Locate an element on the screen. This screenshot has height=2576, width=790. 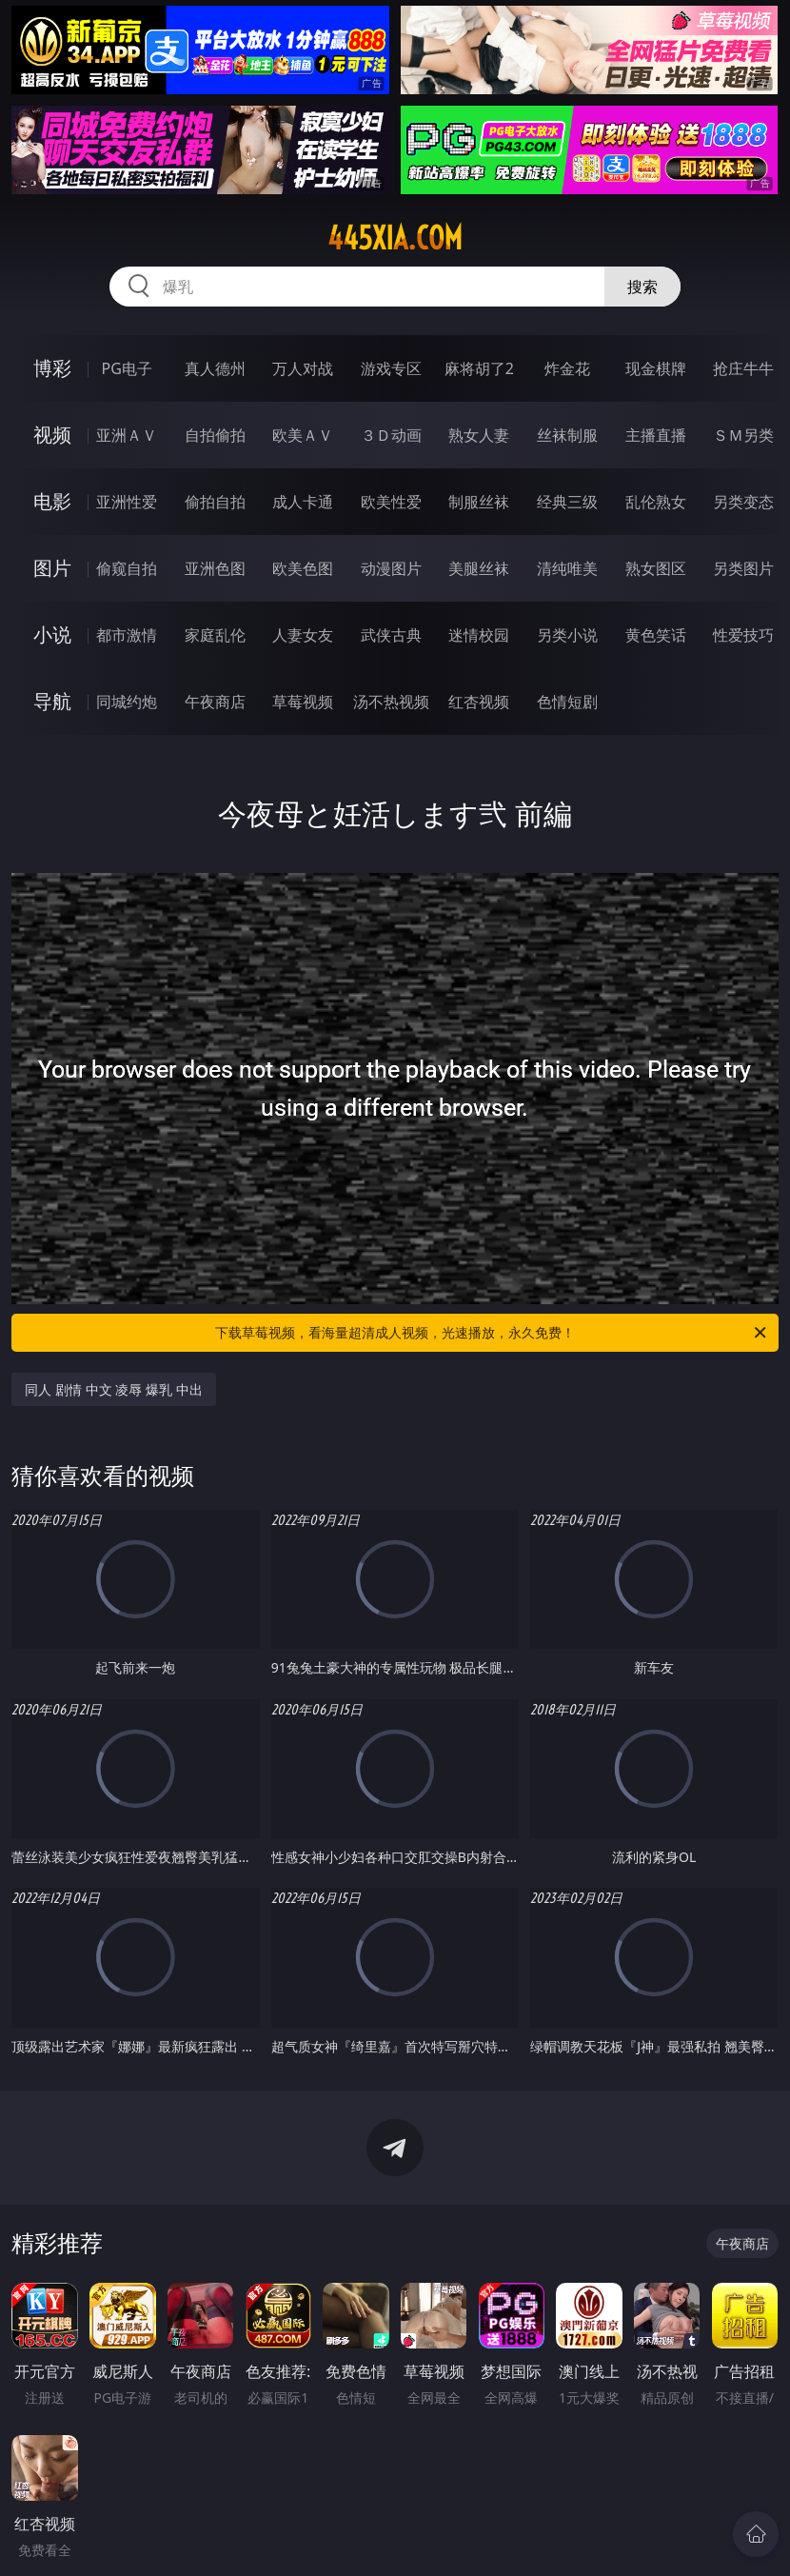
３Ｄ动画 is located at coordinates (391, 435).